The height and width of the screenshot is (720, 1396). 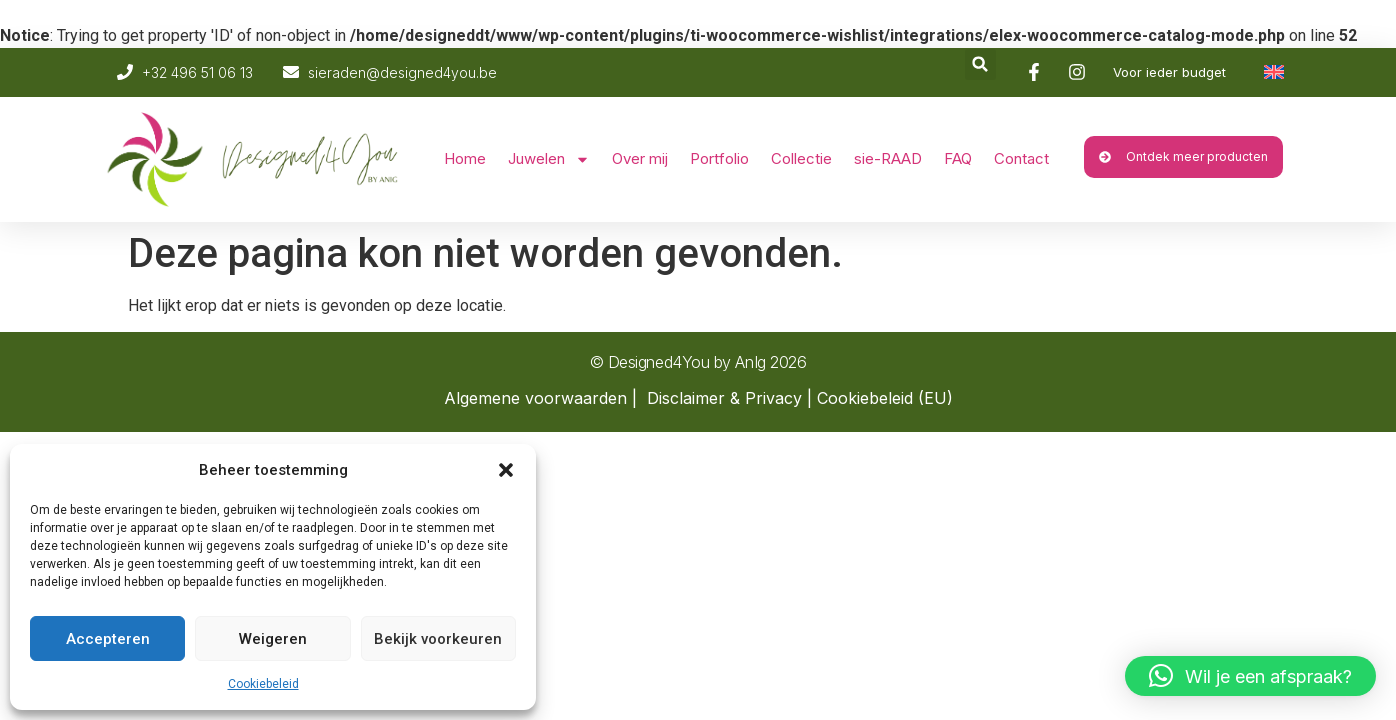 What do you see at coordinates (885, 398) in the screenshot?
I see `Cookiebeleid (EU)` at bounding box center [885, 398].